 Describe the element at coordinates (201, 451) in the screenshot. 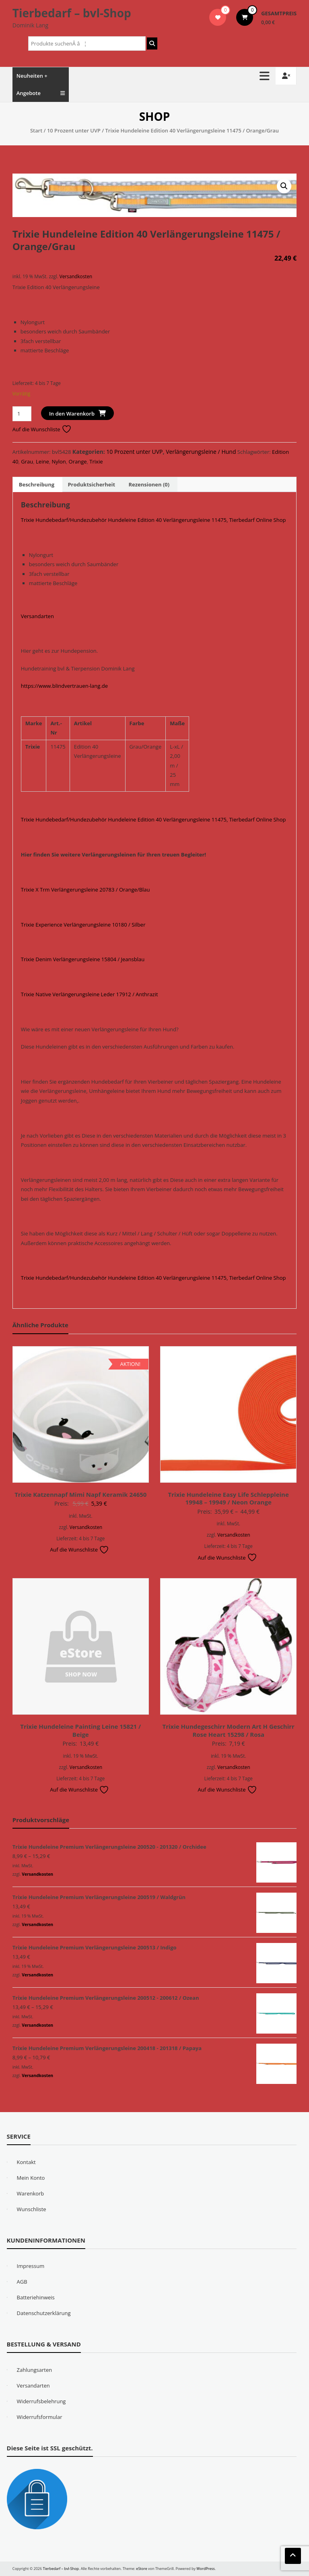

I see `Verlängerungsleine / Hund` at that location.